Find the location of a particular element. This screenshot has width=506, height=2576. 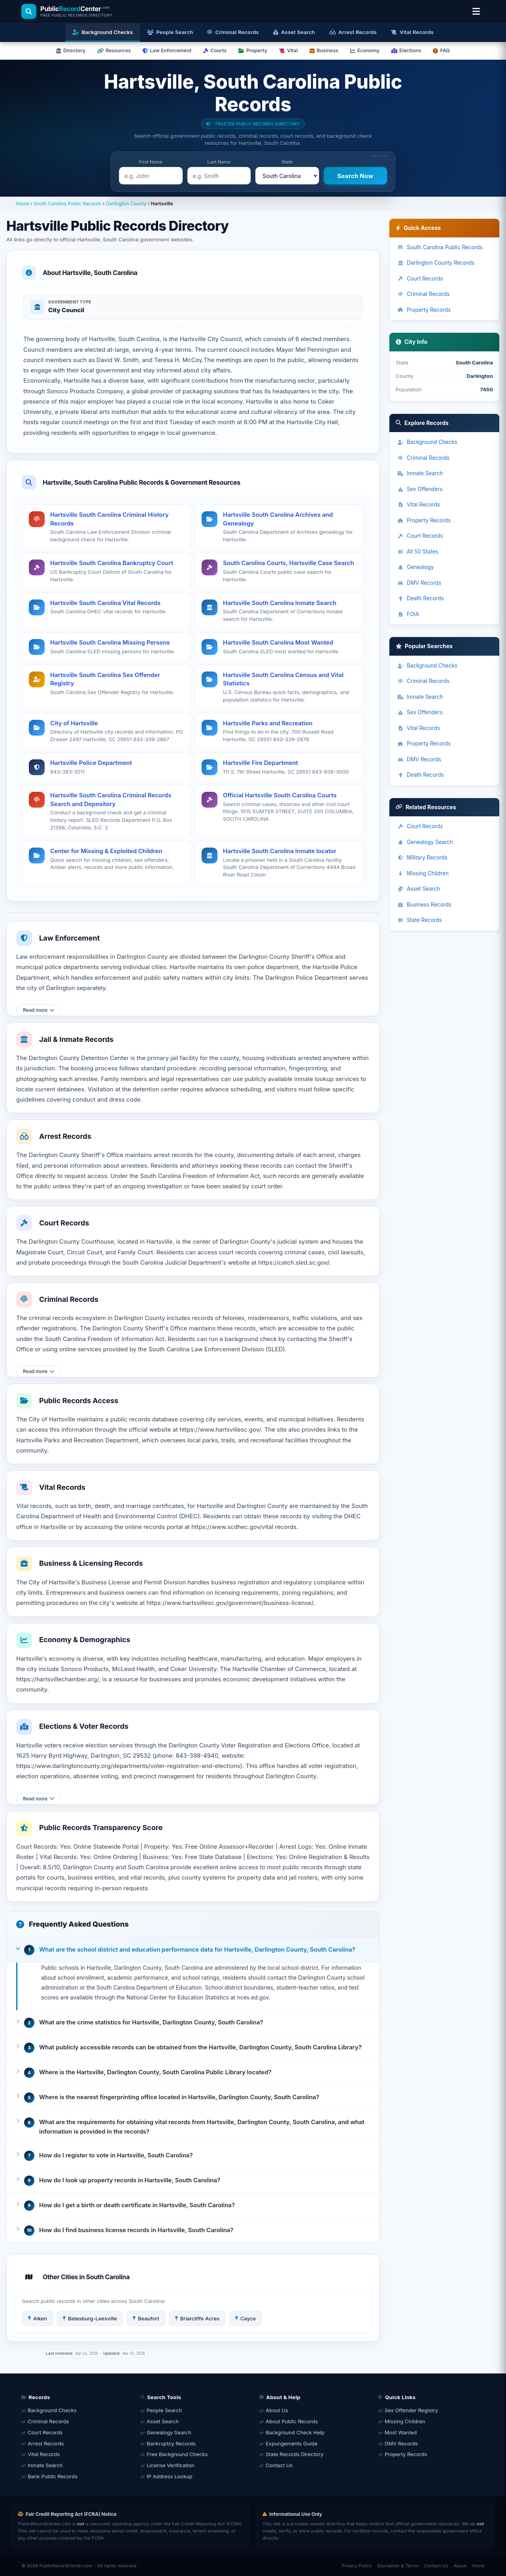

Hartsville Fire Department is located at coordinates (260, 762).